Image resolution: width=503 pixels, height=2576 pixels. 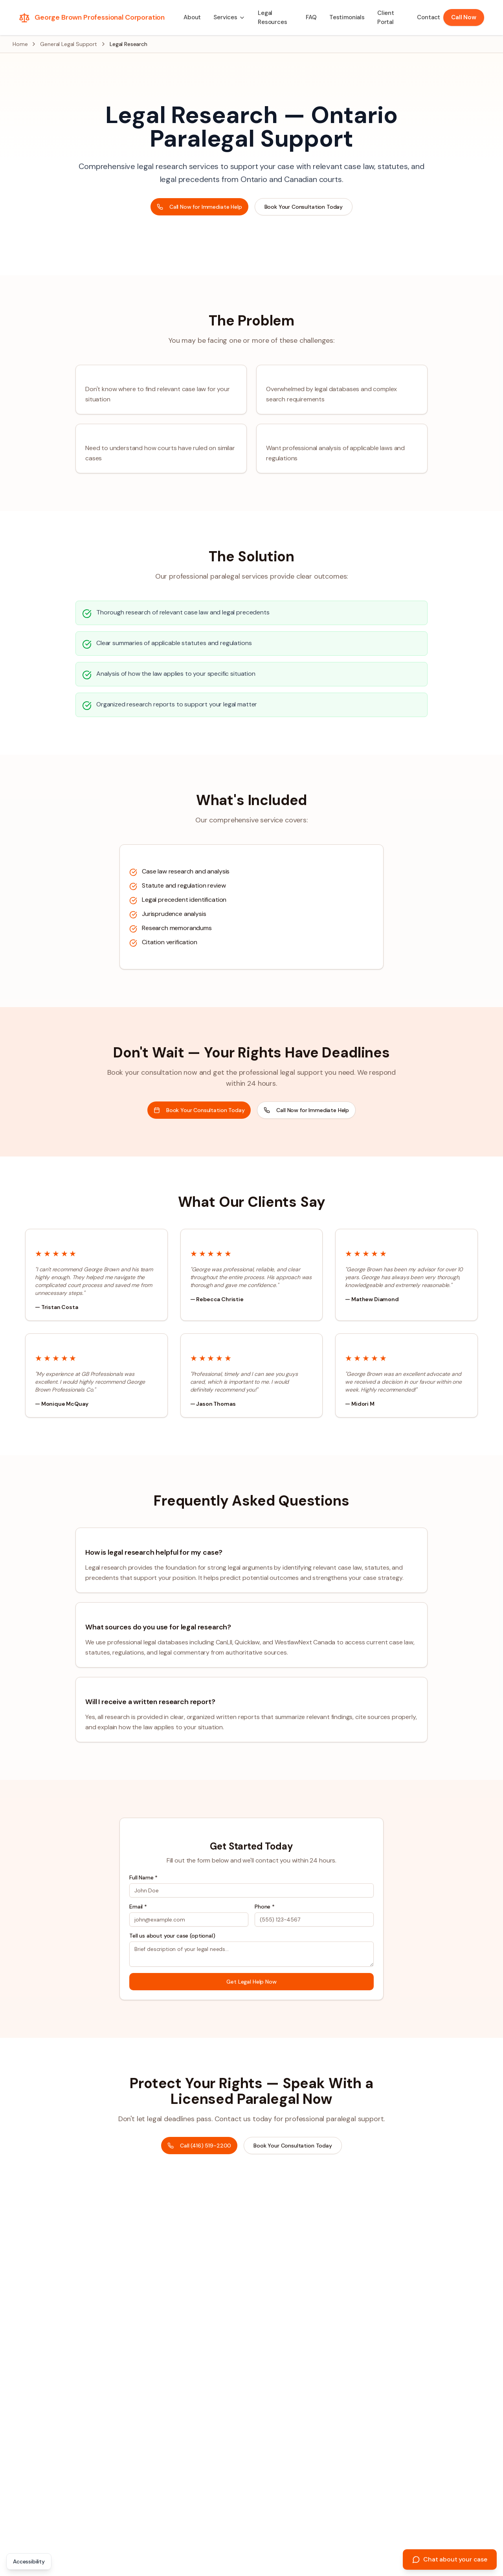 I want to click on FAQ, so click(x=311, y=17).